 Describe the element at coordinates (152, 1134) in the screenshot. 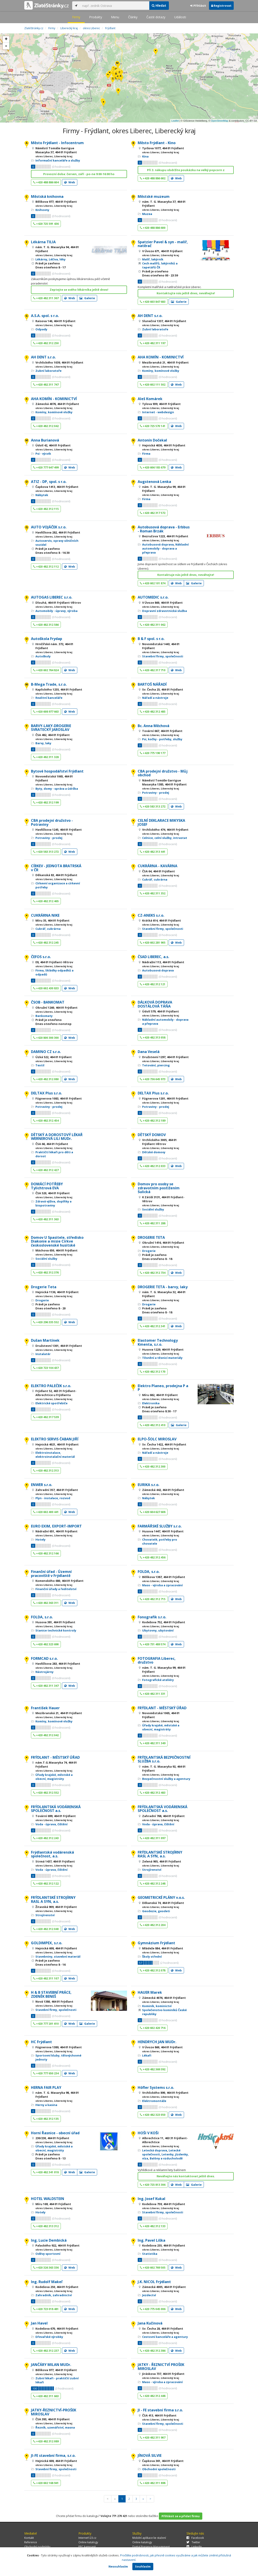

I see `DĚTSKÝ DOMOV` at that location.